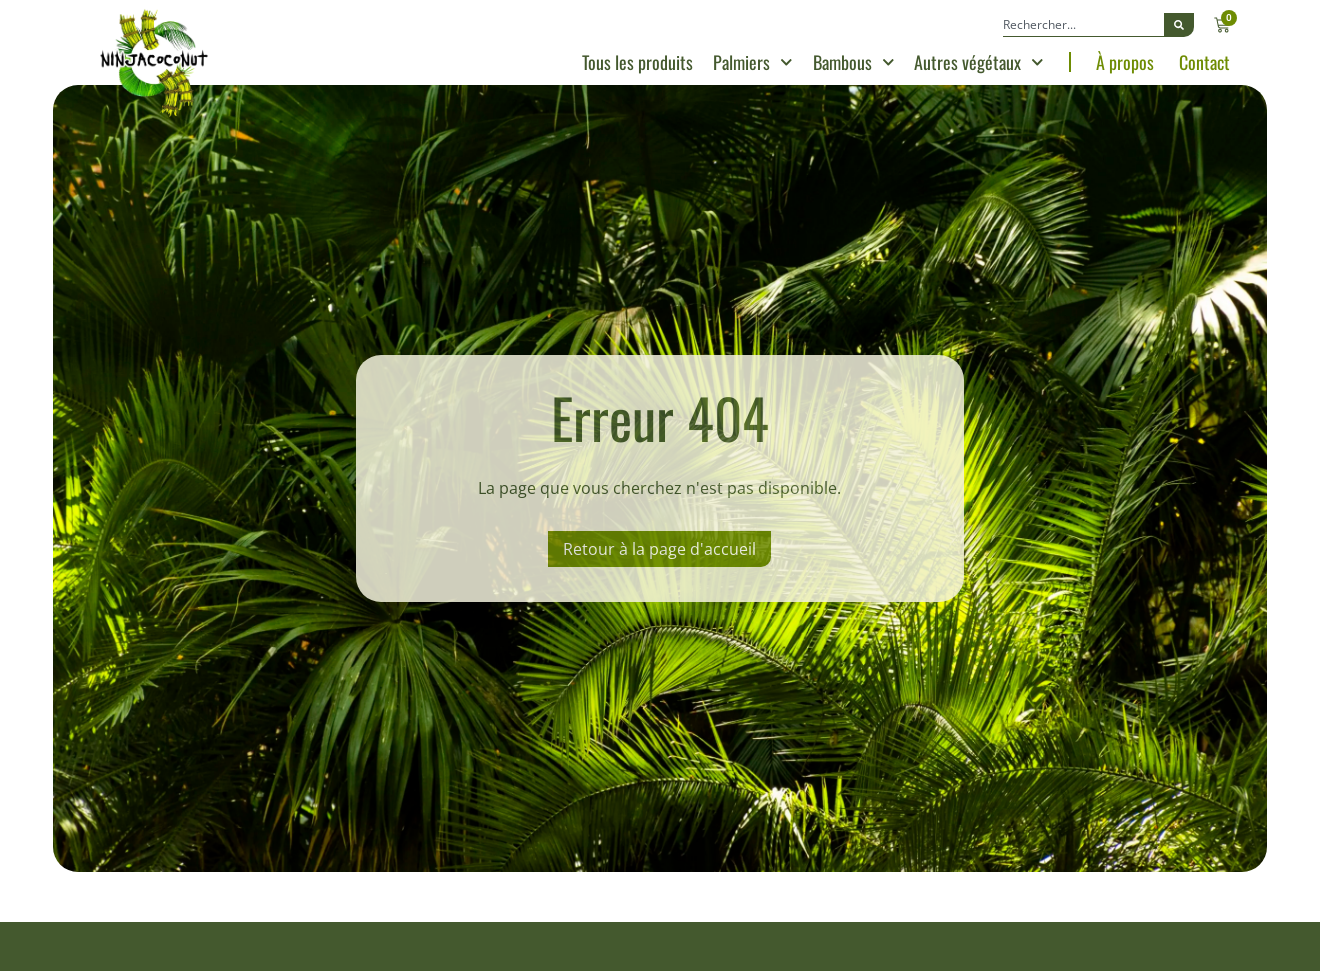 The image size is (1320, 971). What do you see at coordinates (1125, 62) in the screenshot?
I see `À propos` at bounding box center [1125, 62].